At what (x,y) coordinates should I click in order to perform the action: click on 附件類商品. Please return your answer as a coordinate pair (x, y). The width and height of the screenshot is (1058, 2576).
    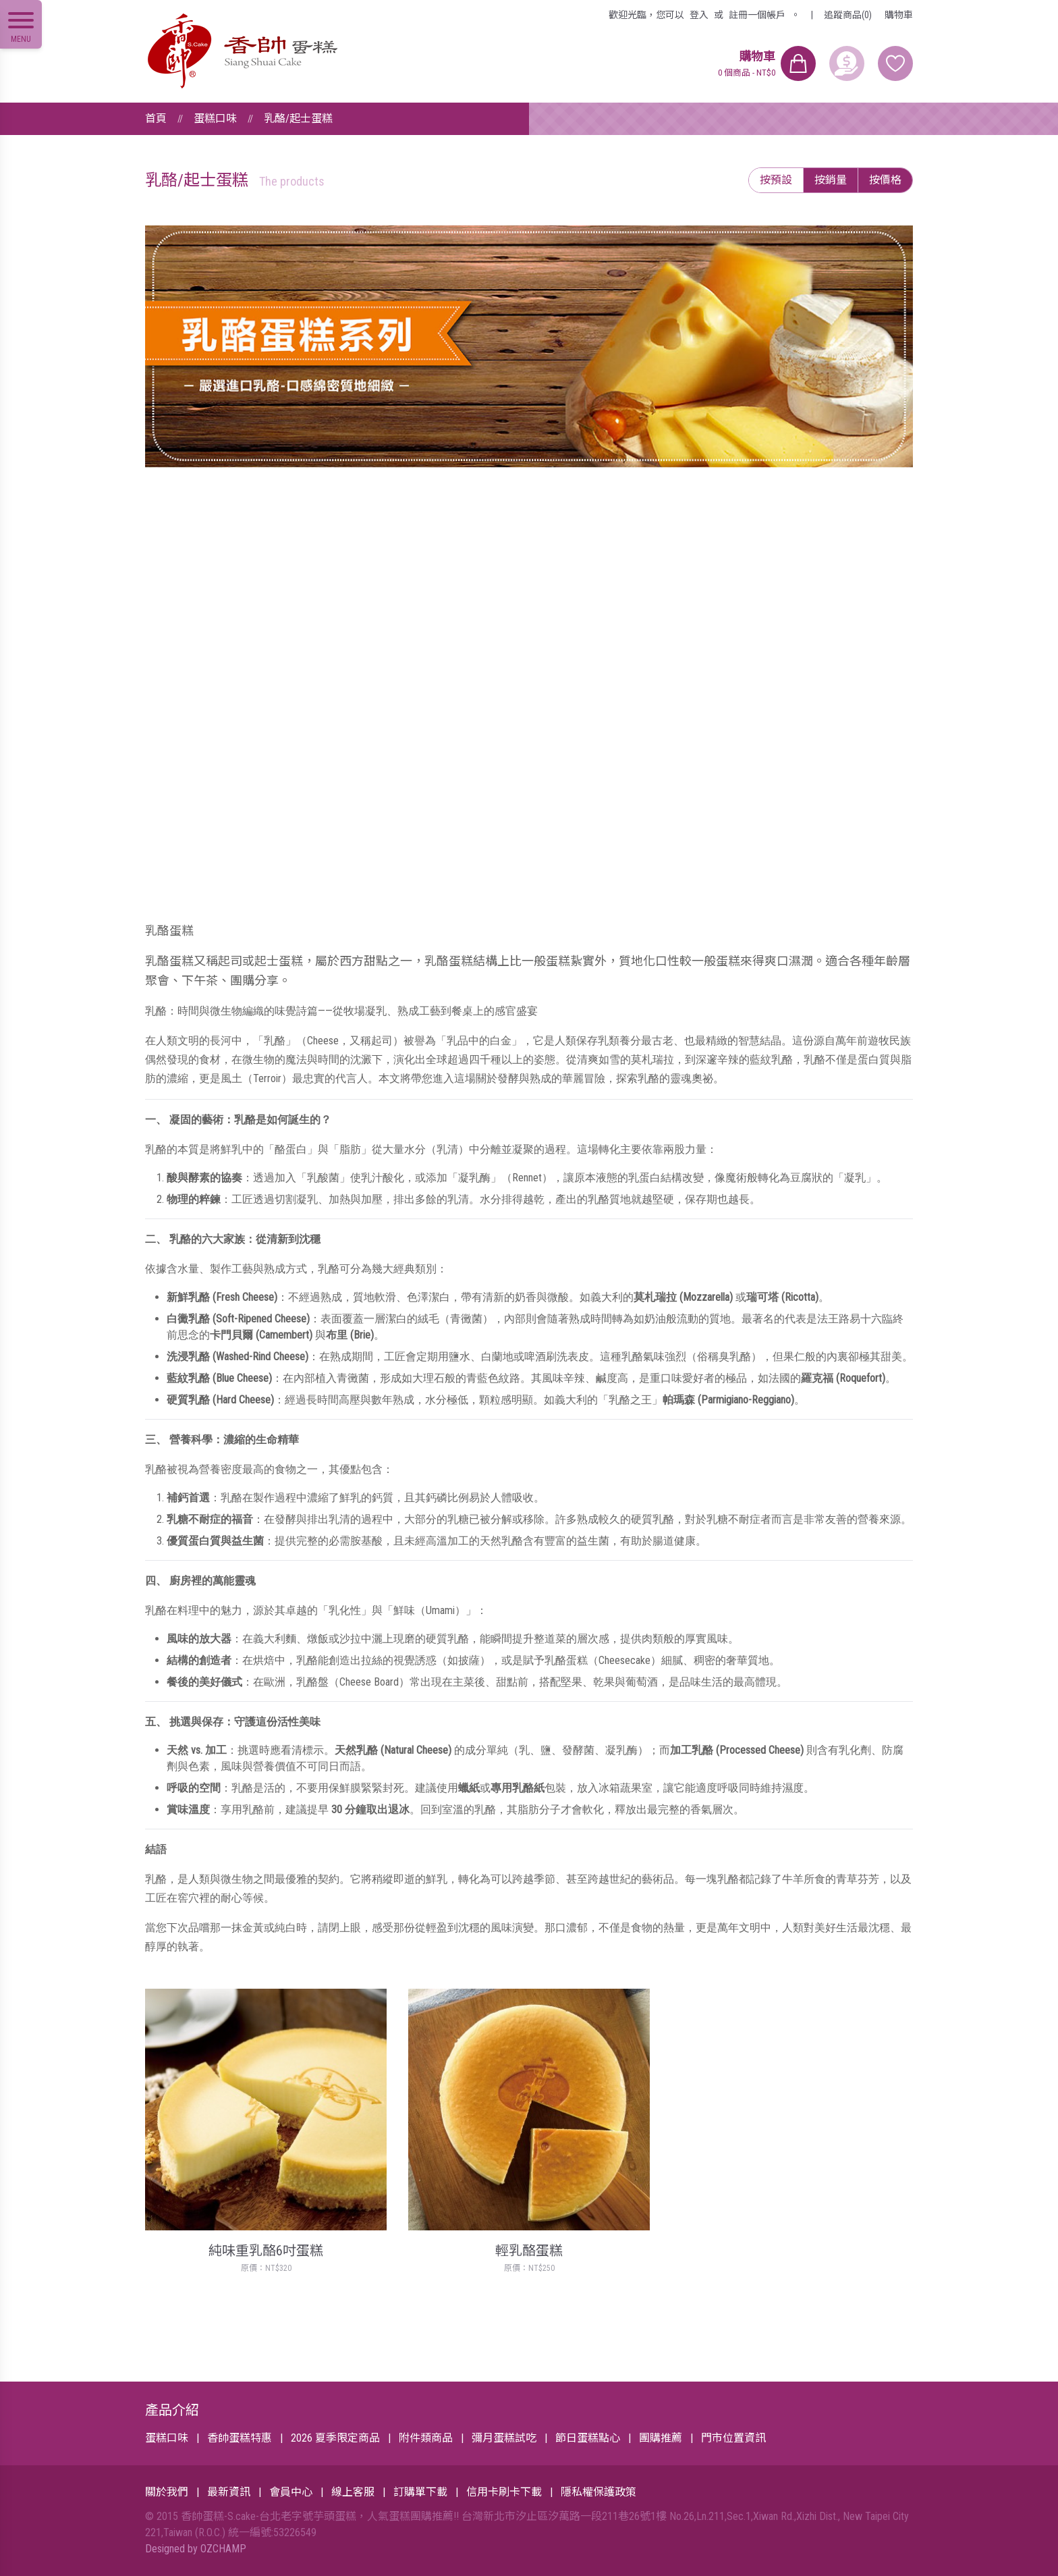
    Looking at the image, I should click on (426, 2438).